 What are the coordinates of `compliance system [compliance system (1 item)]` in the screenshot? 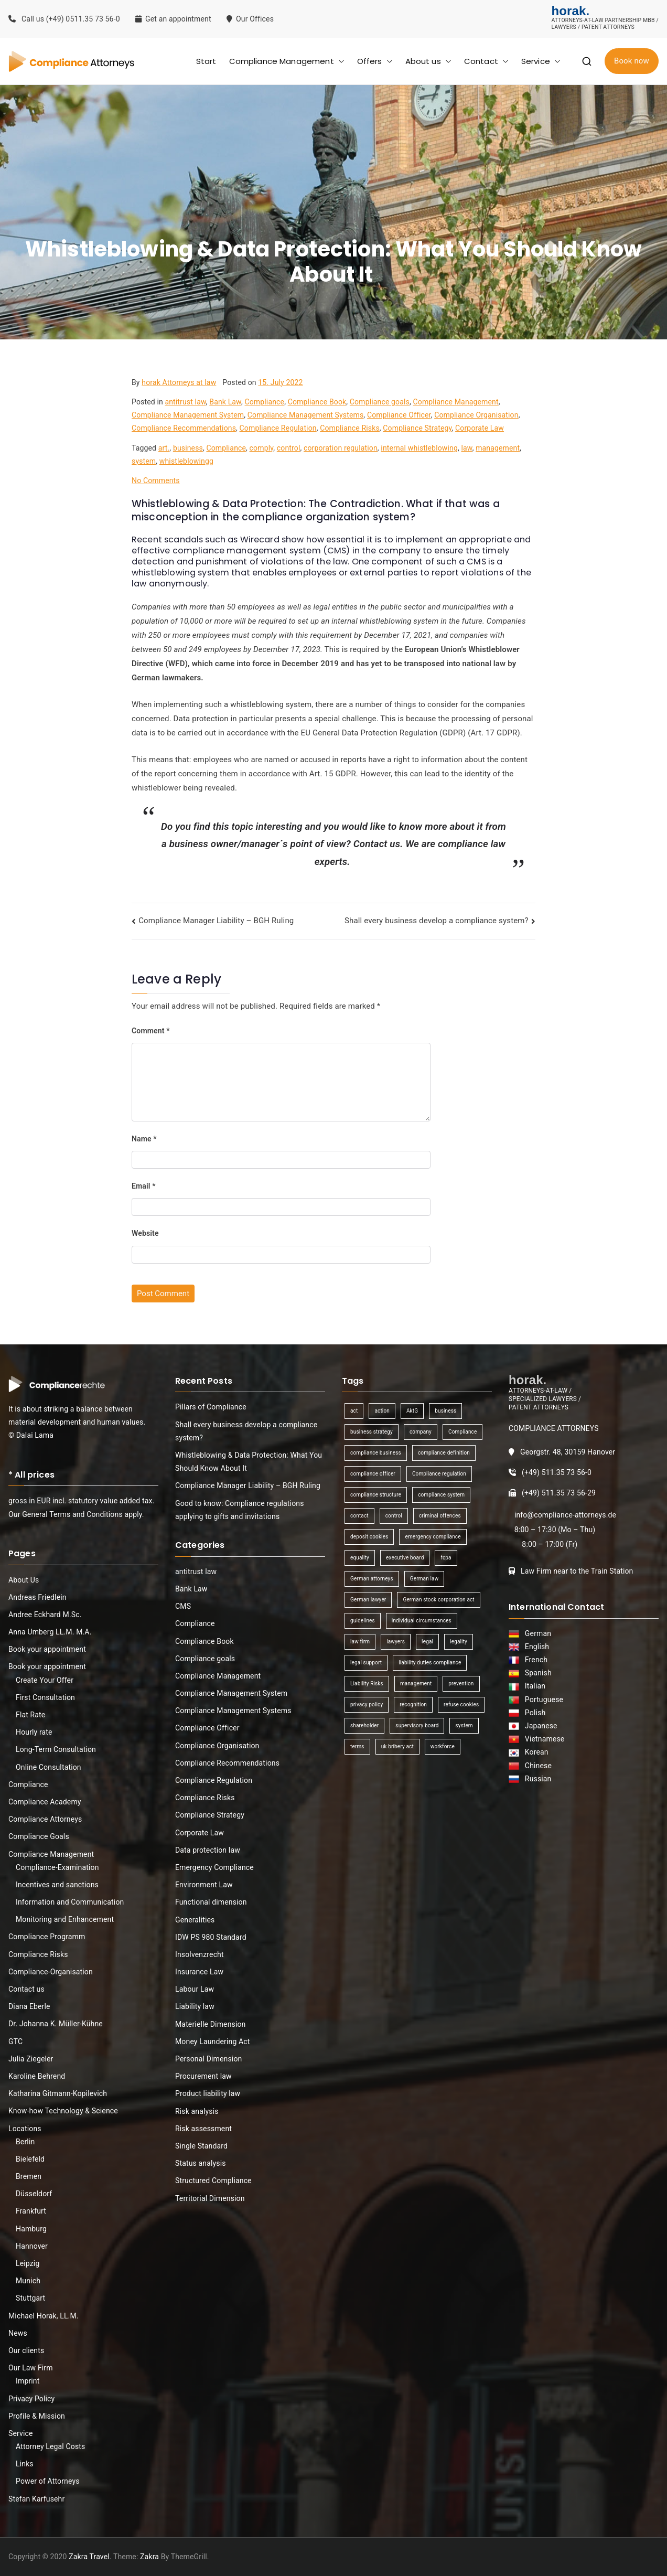 It's located at (441, 1495).